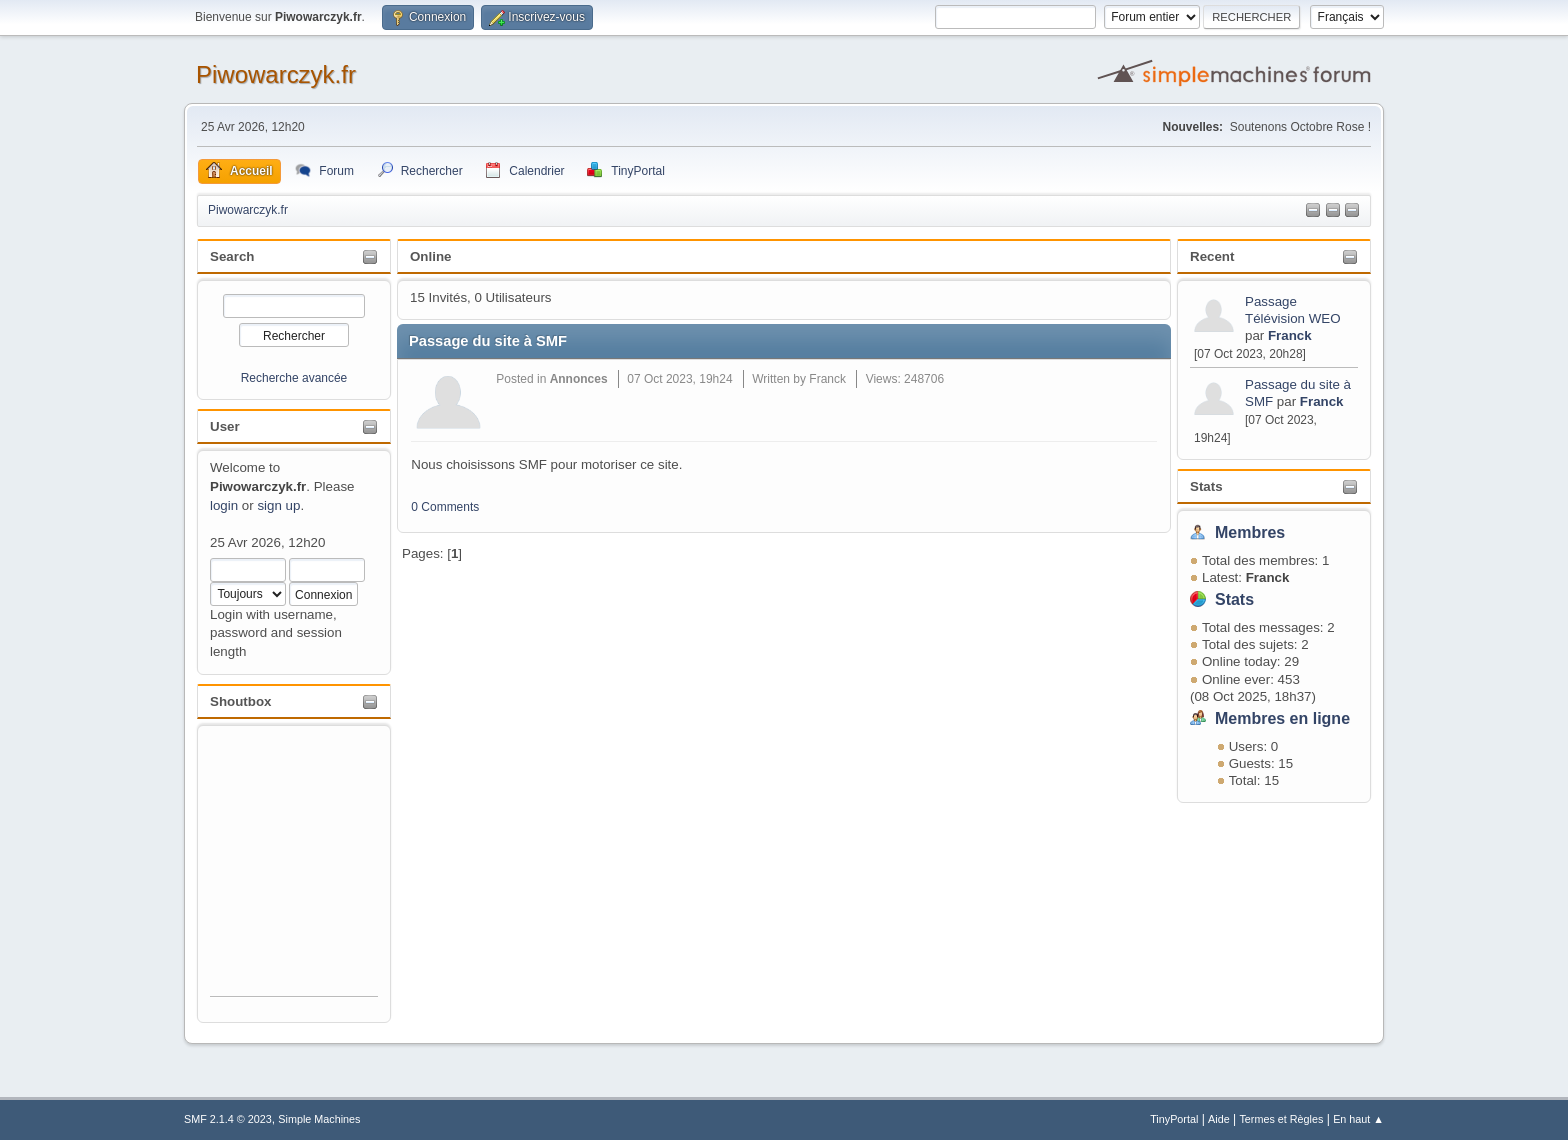 This screenshot has width=1568, height=1140. Describe the element at coordinates (1282, 718) in the screenshot. I see `Membres en ligne` at that location.